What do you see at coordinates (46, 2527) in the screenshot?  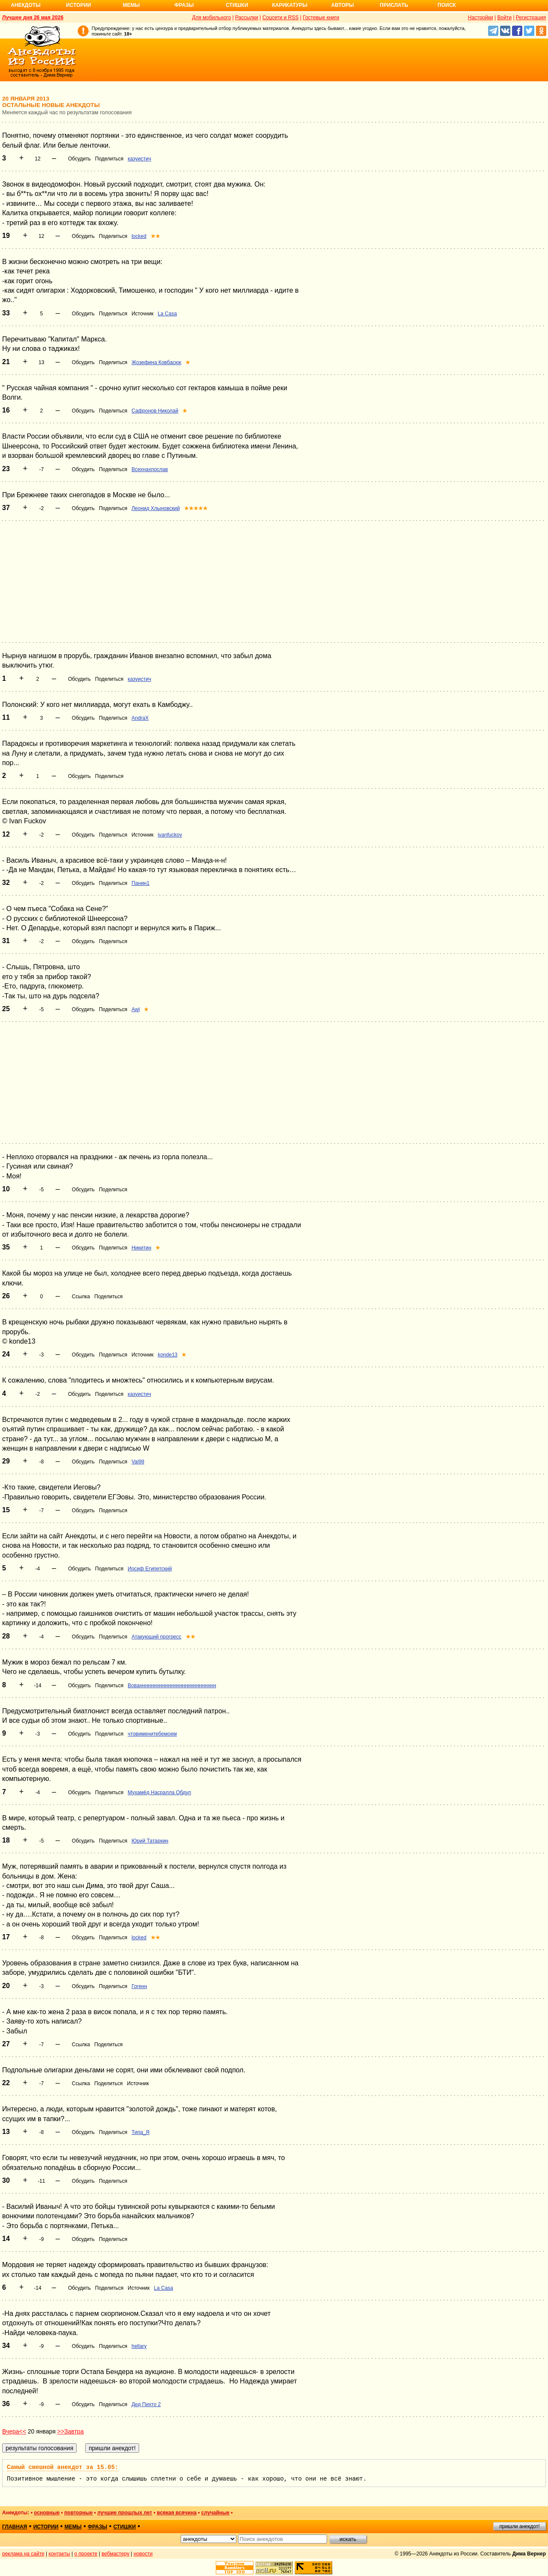 I see `истории` at bounding box center [46, 2527].